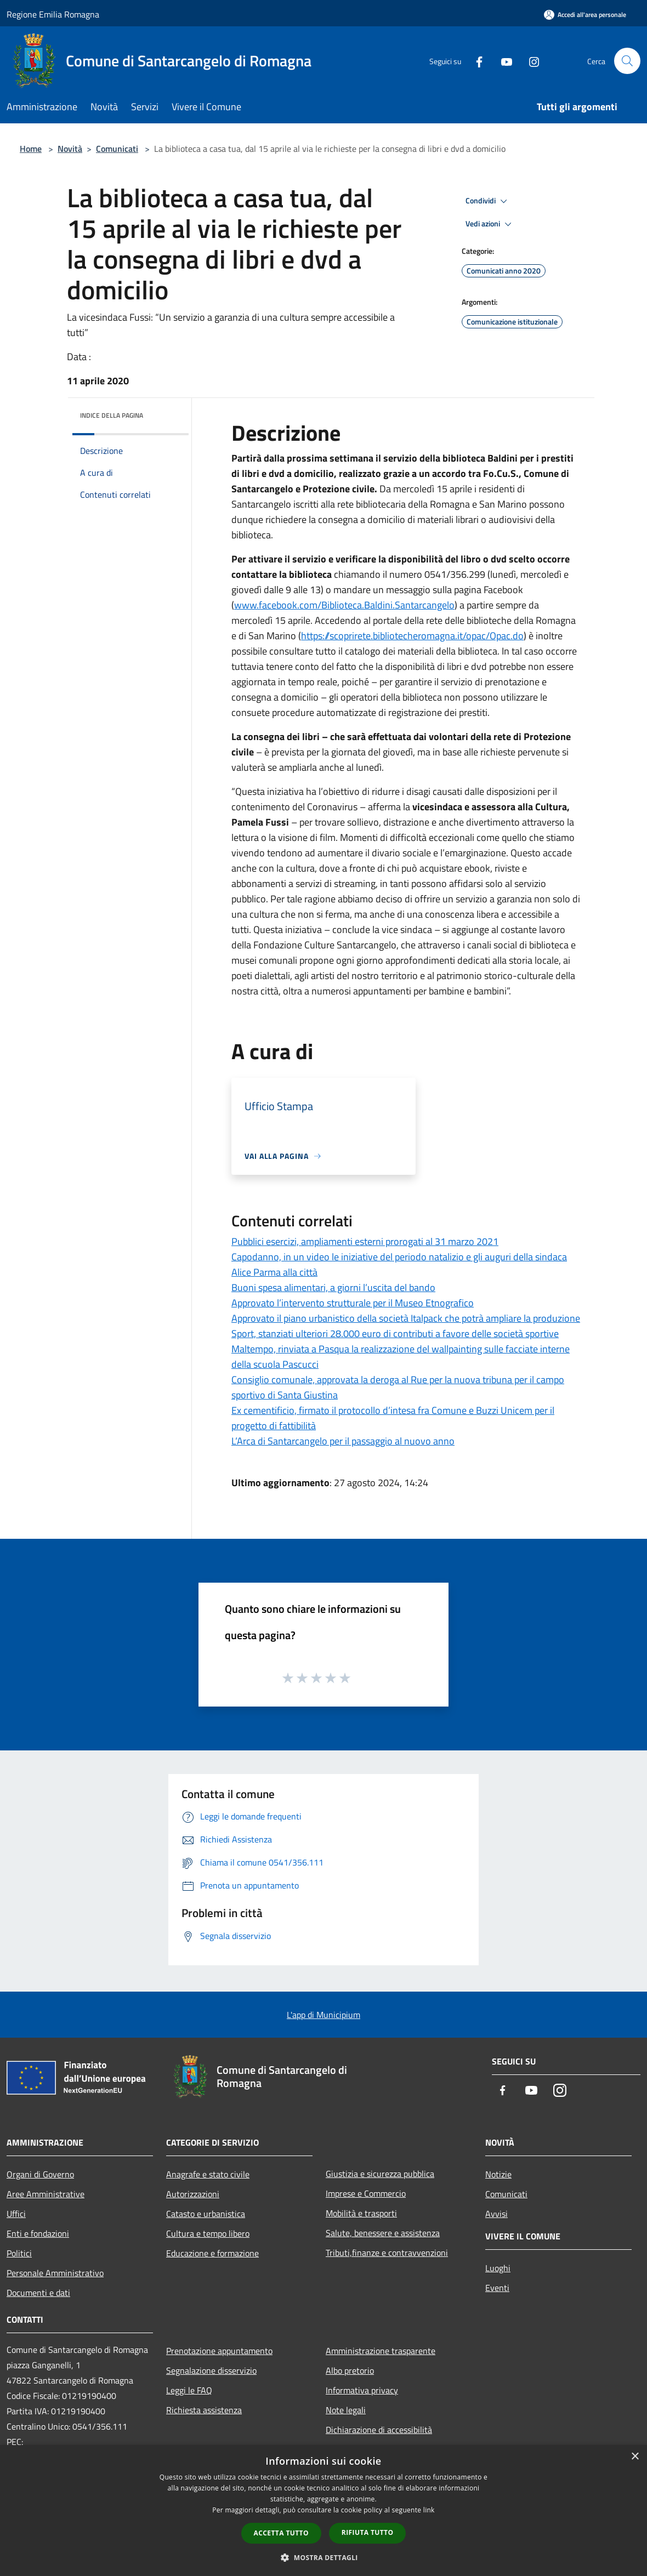  What do you see at coordinates (627, 61) in the screenshot?
I see `[Cerca]` at bounding box center [627, 61].